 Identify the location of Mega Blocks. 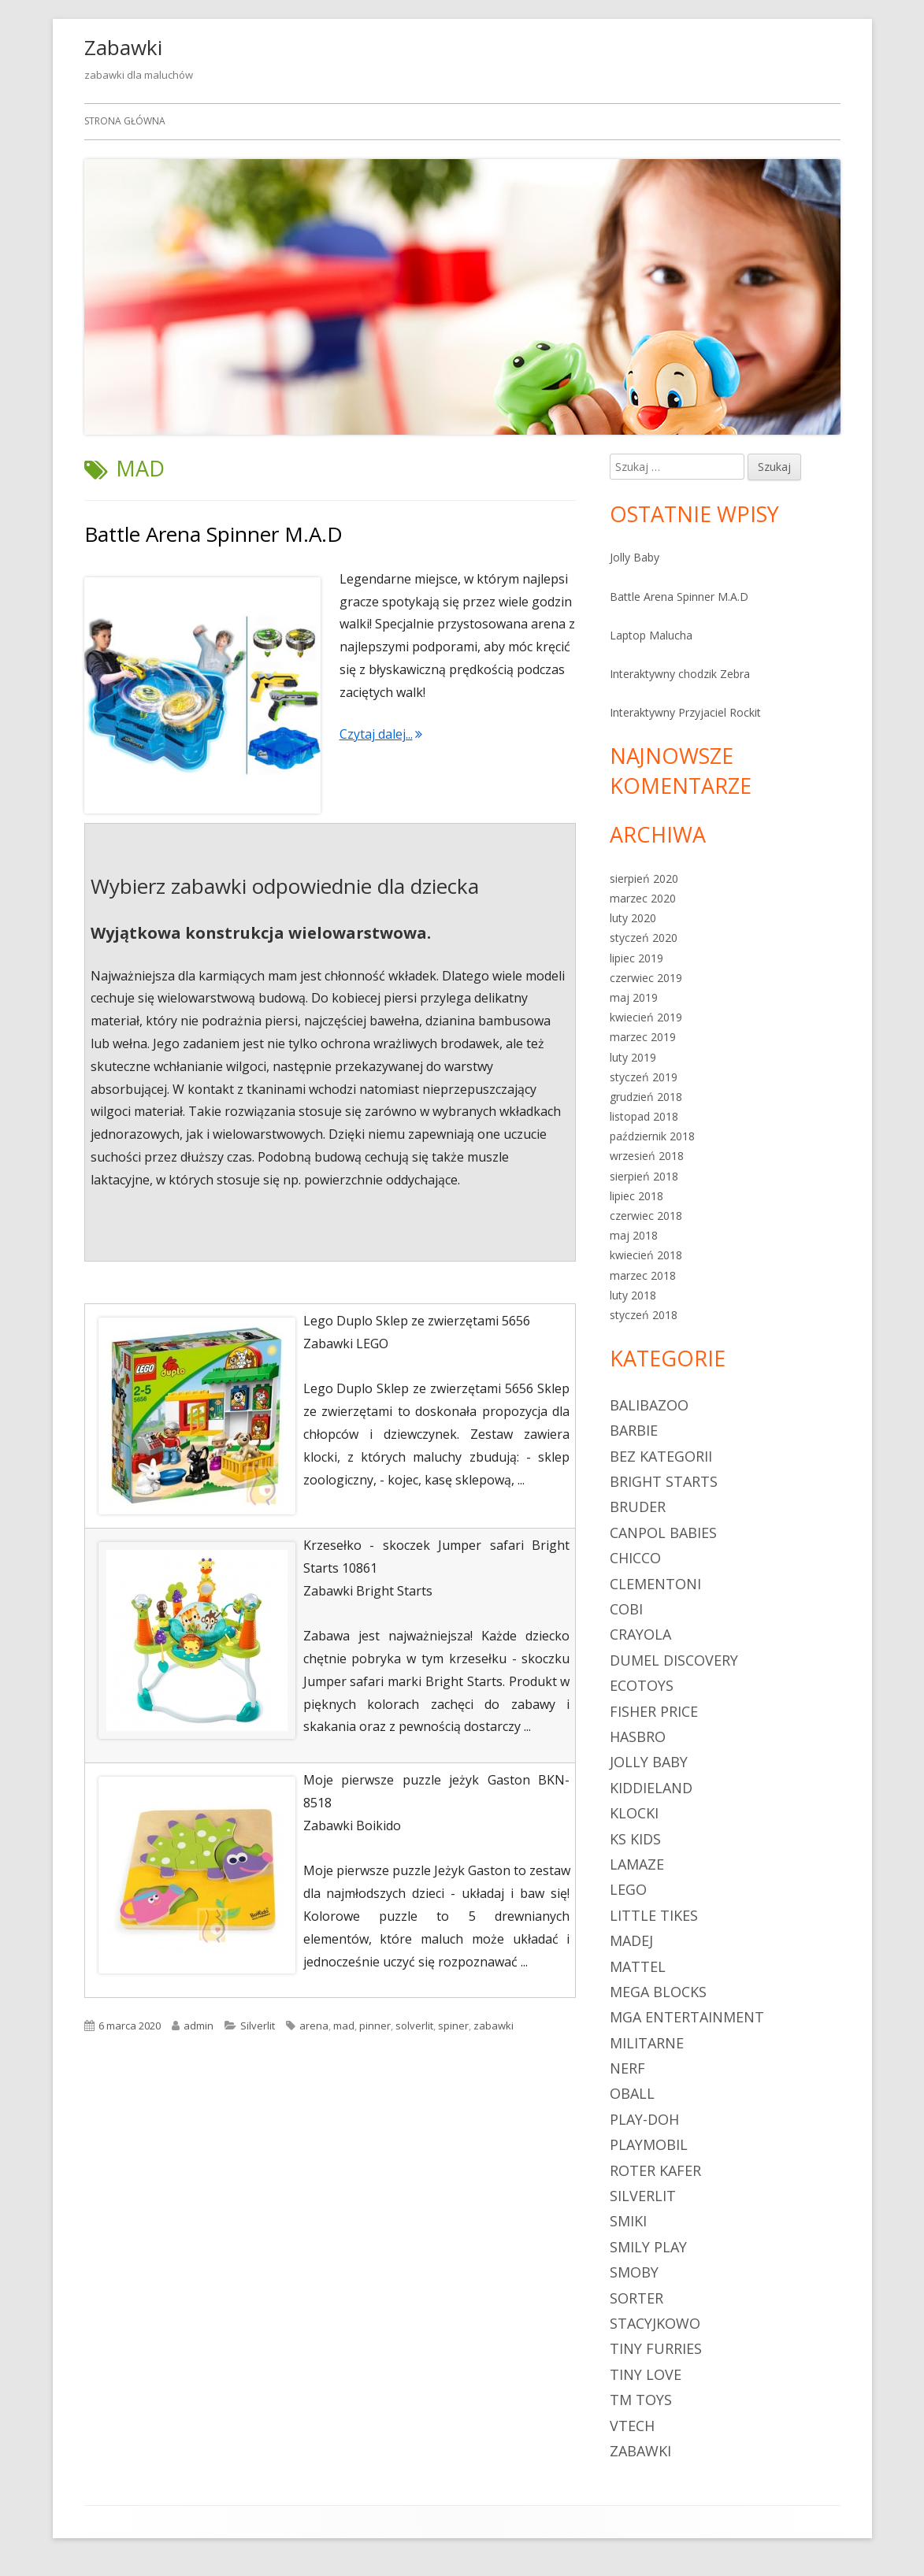
(658, 1991).